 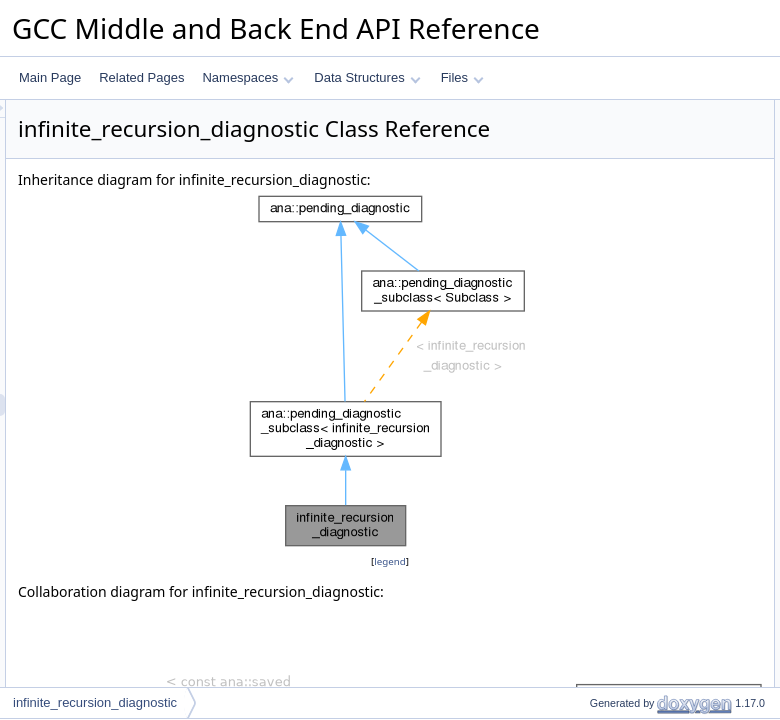 What do you see at coordinates (657, 485) in the screenshot?
I see `get_meaning_for_state_change` at bounding box center [657, 485].